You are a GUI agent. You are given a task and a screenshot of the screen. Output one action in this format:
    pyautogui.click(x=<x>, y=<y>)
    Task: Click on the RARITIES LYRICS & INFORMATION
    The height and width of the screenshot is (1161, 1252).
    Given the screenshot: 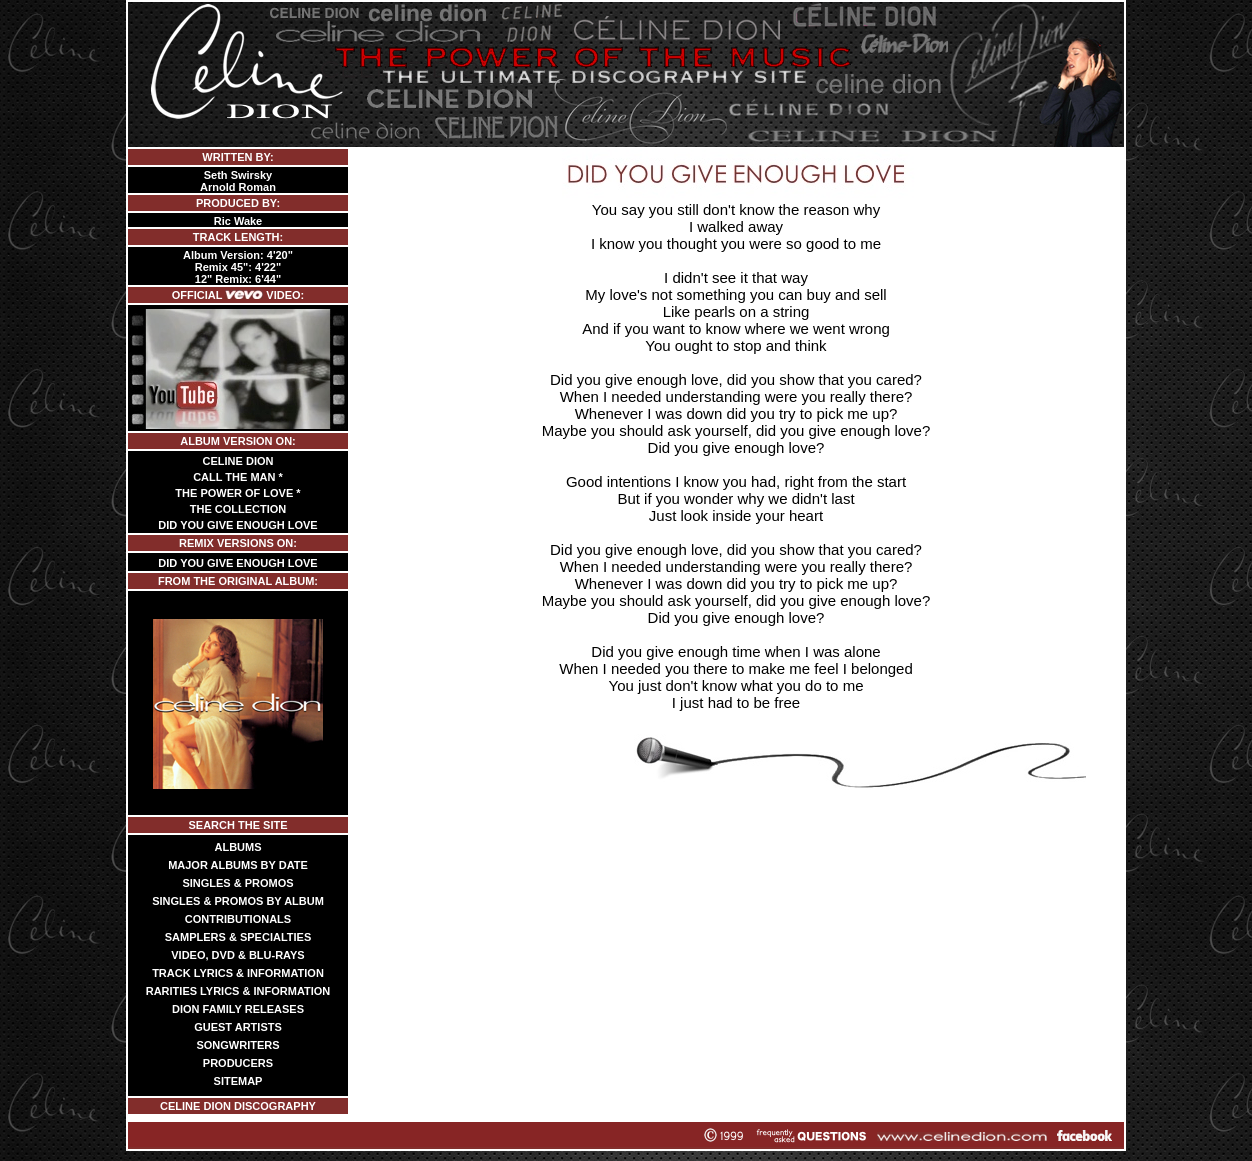 What is the action you would take?
    pyautogui.click(x=238, y=991)
    